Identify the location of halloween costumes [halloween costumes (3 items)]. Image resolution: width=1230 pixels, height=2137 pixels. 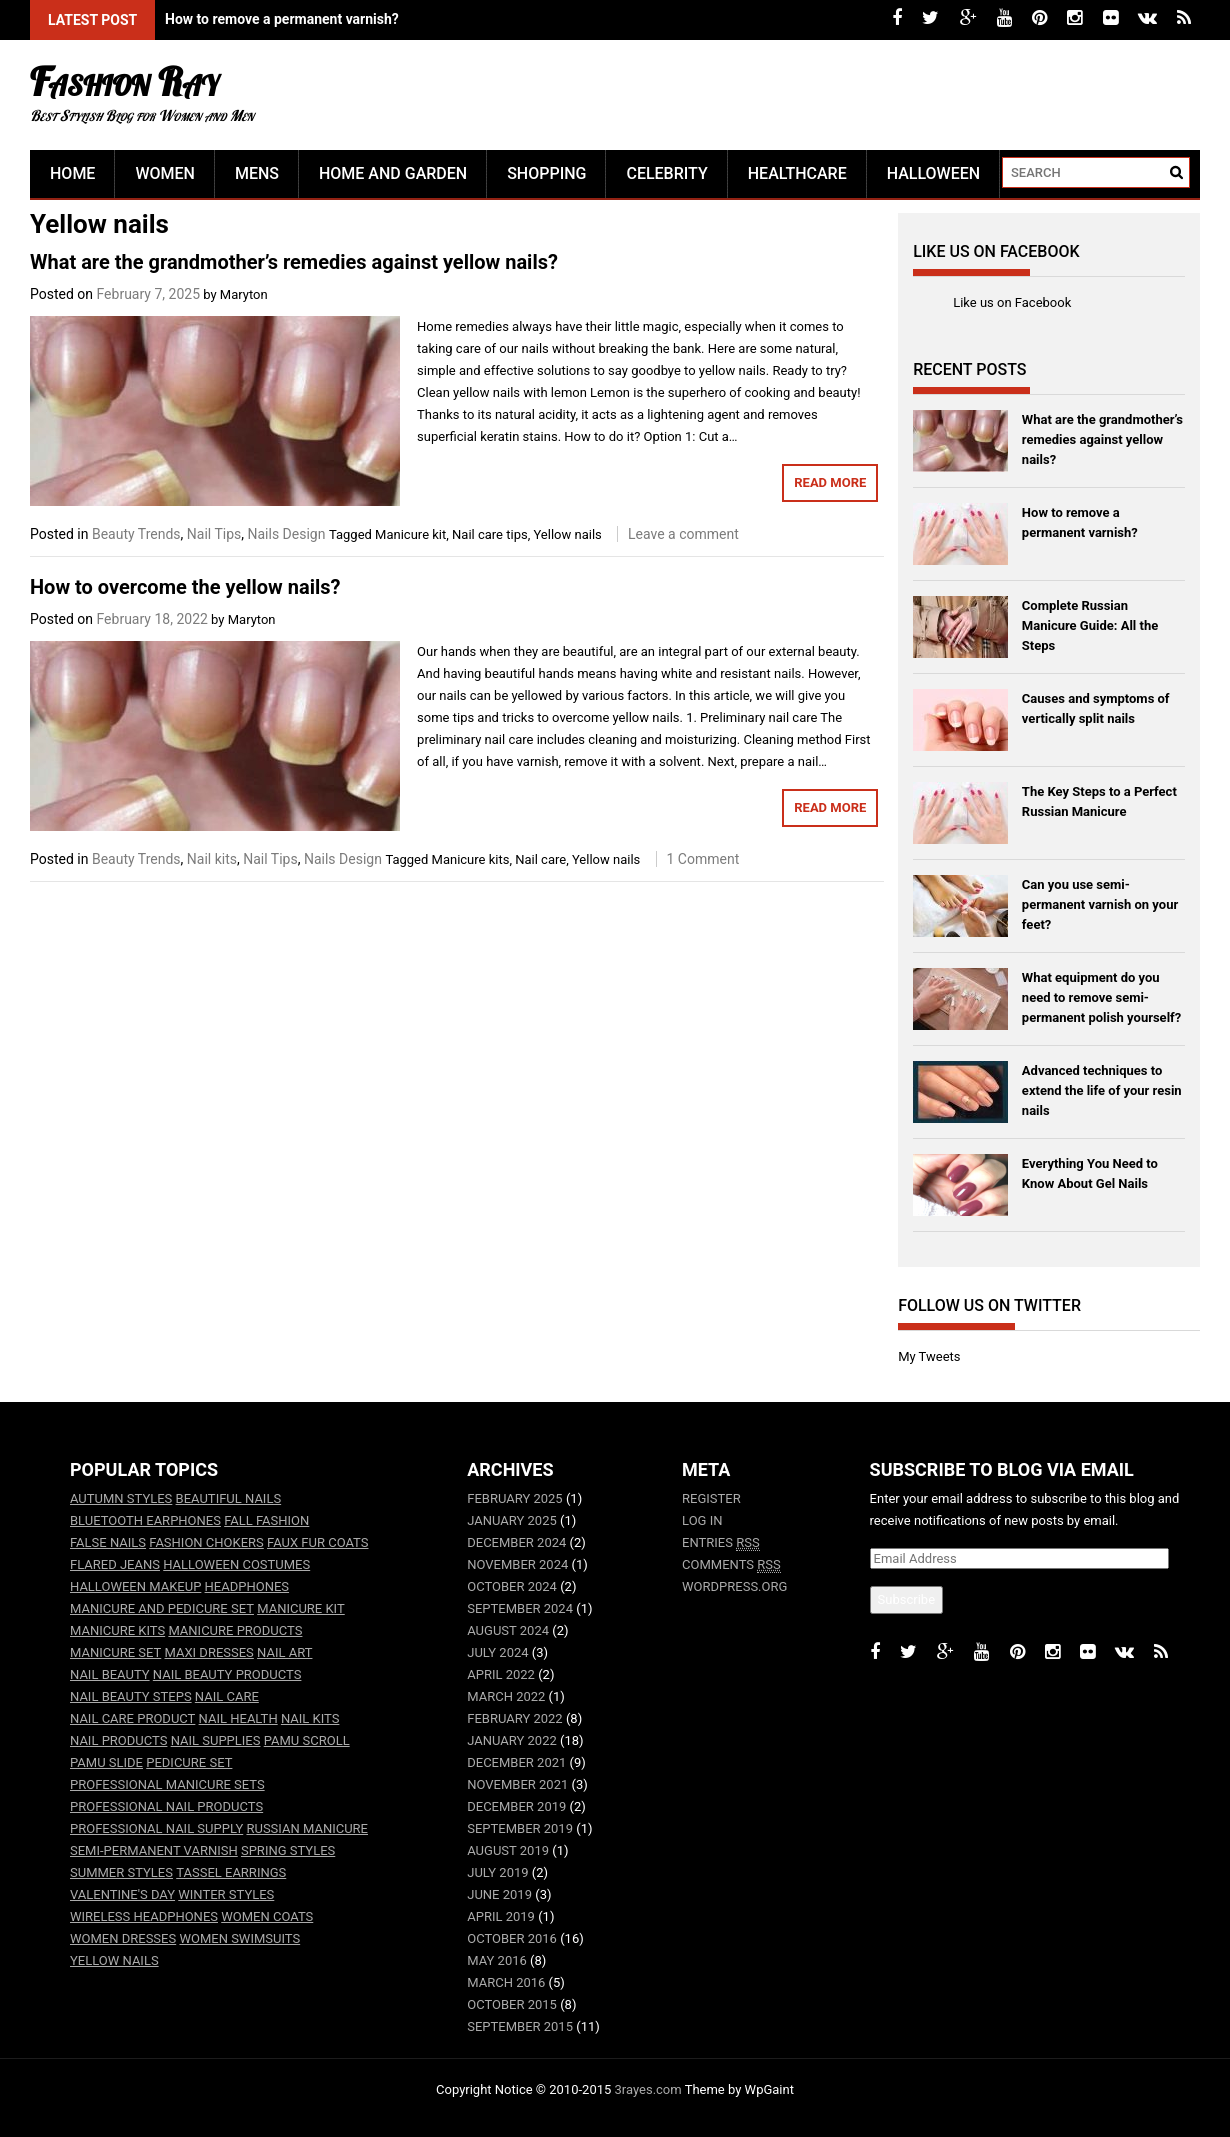
(236, 1564).